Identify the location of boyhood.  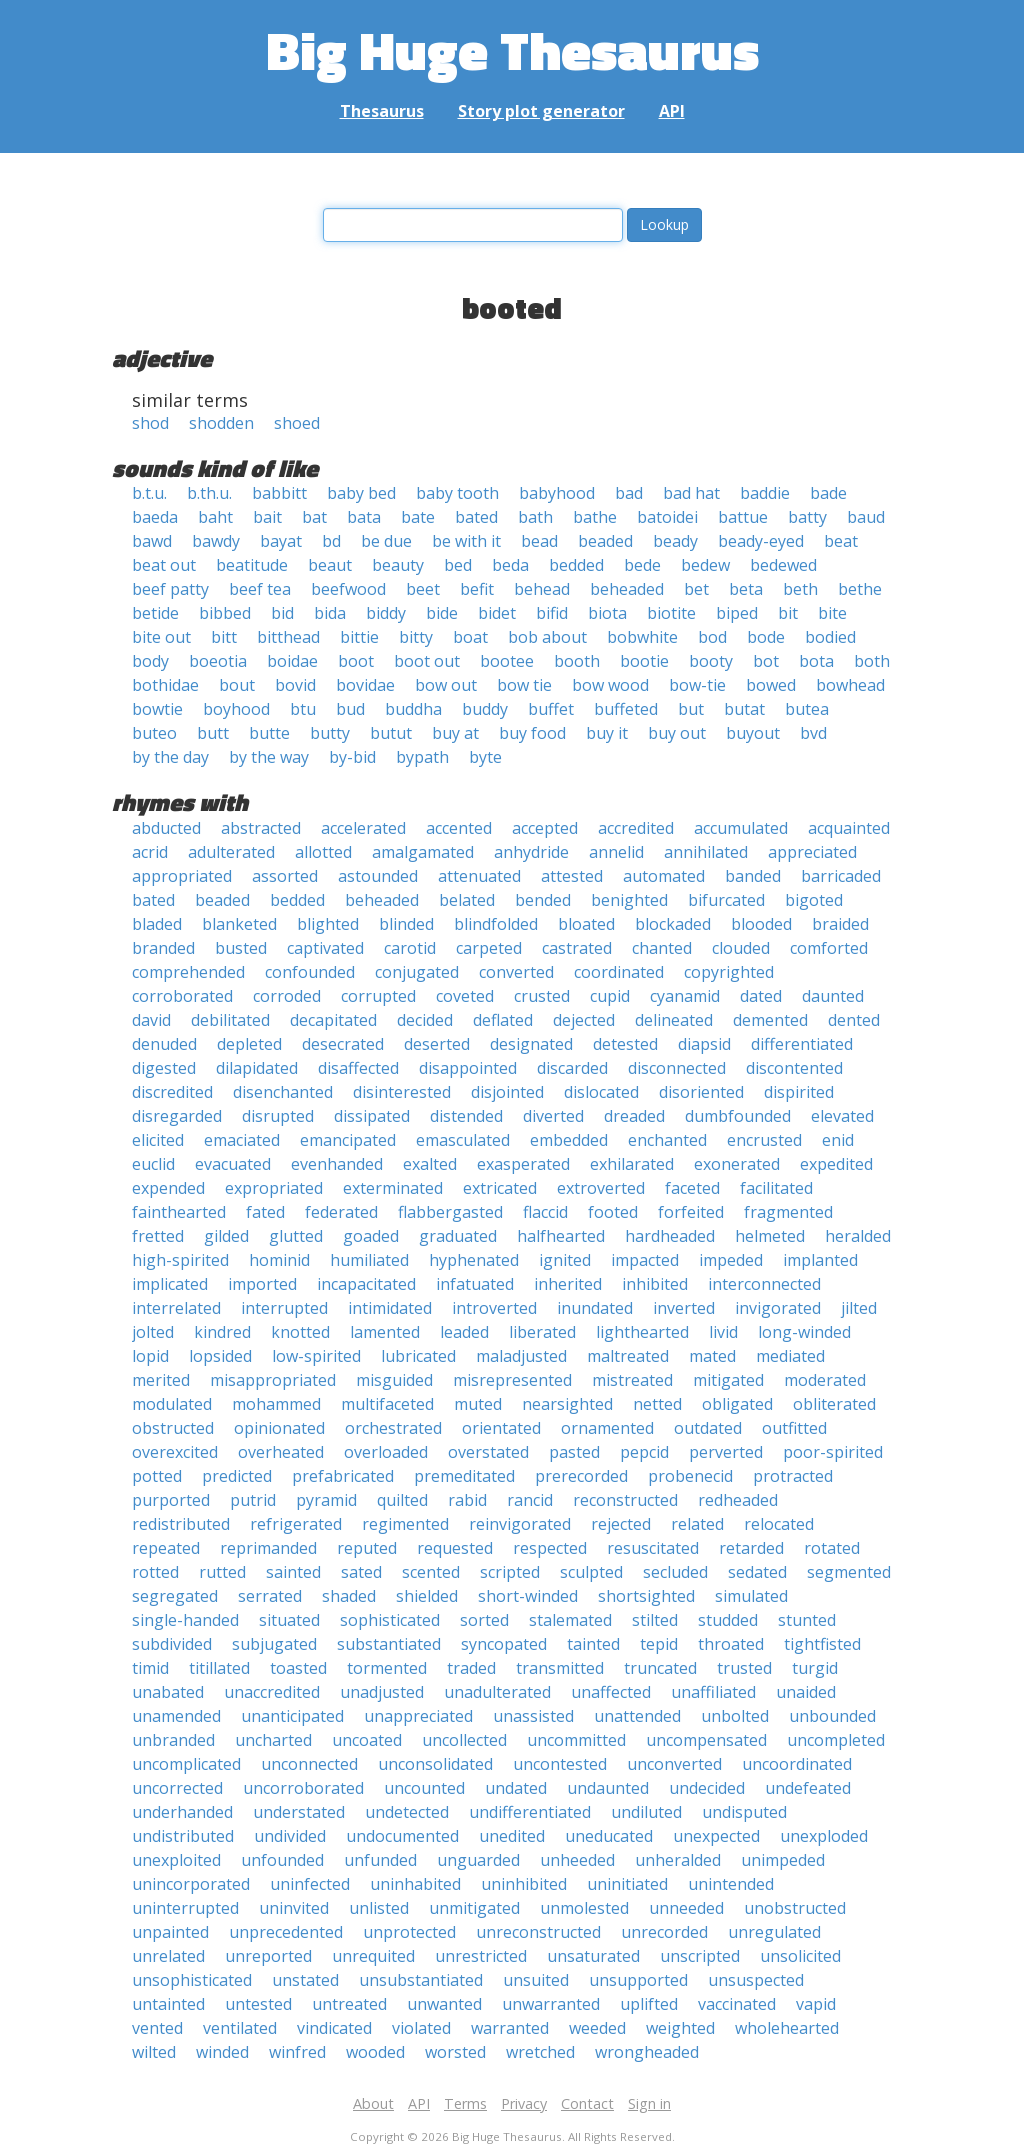
(236, 709).